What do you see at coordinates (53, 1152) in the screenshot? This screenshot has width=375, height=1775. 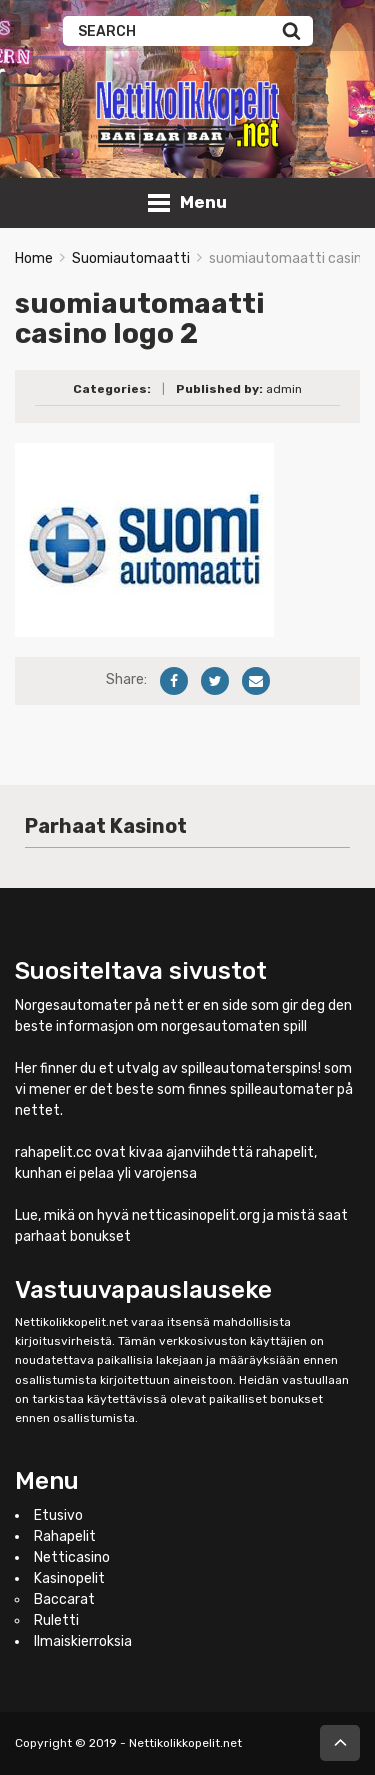 I see `rahapelit.cc` at bounding box center [53, 1152].